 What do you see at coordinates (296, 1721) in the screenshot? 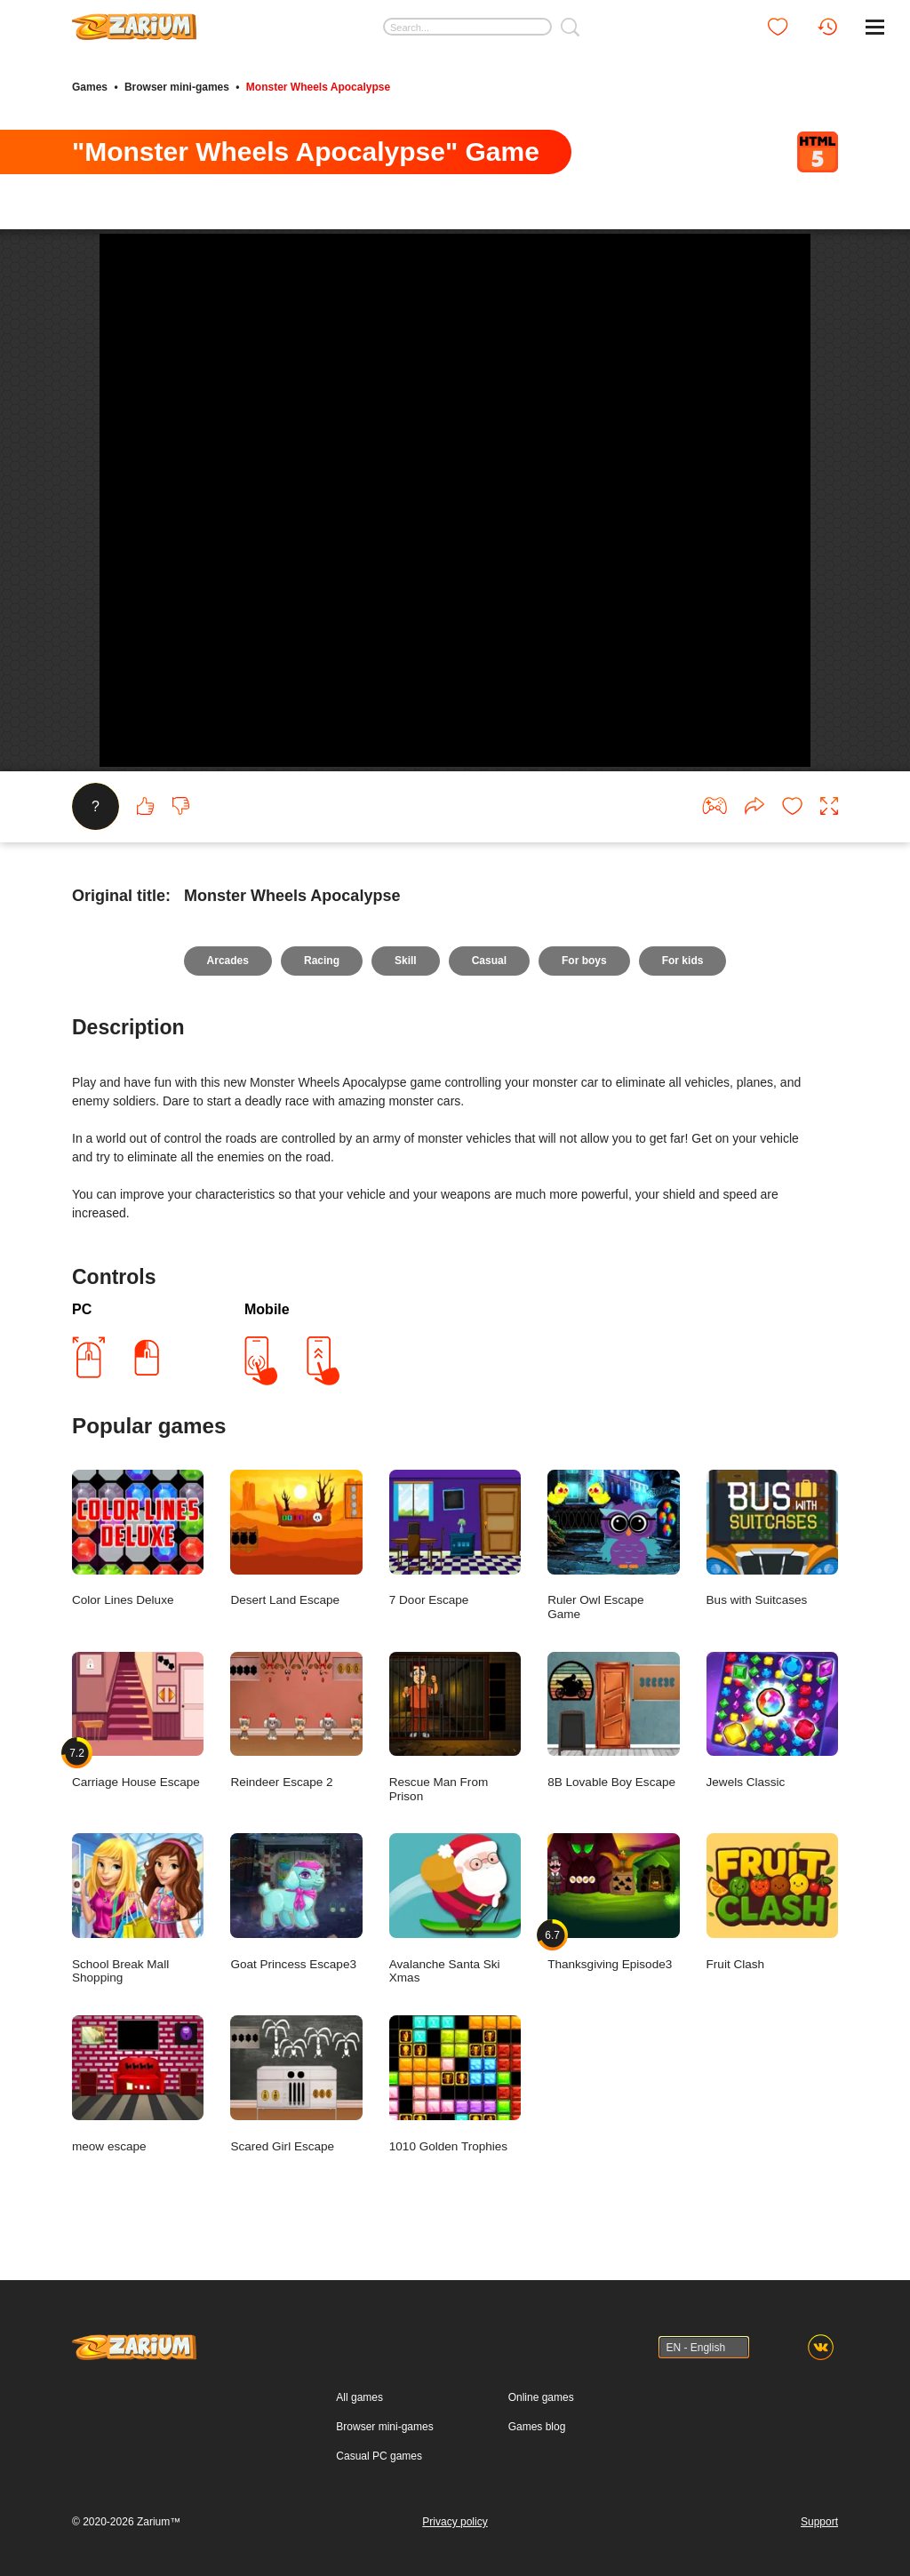
I see `Reindeer Escape 2` at bounding box center [296, 1721].